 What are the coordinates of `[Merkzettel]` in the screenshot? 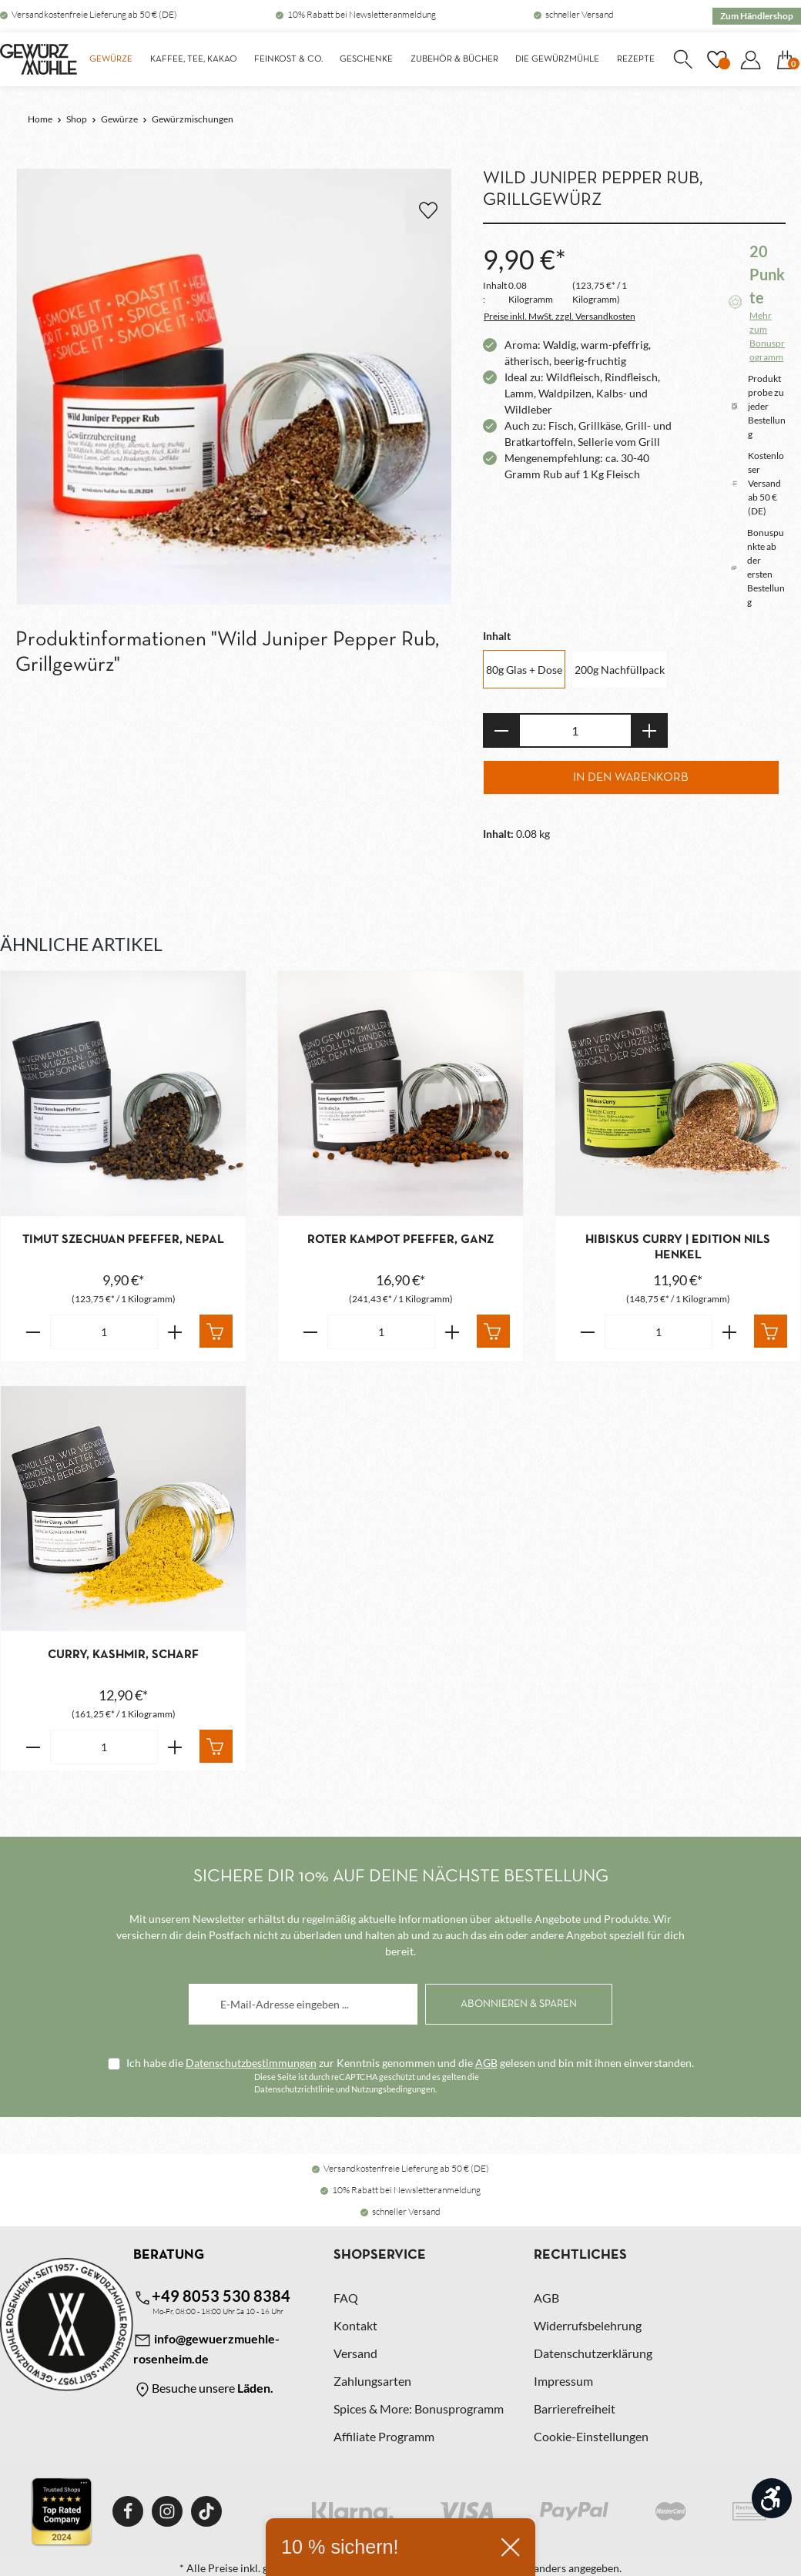 It's located at (716, 59).